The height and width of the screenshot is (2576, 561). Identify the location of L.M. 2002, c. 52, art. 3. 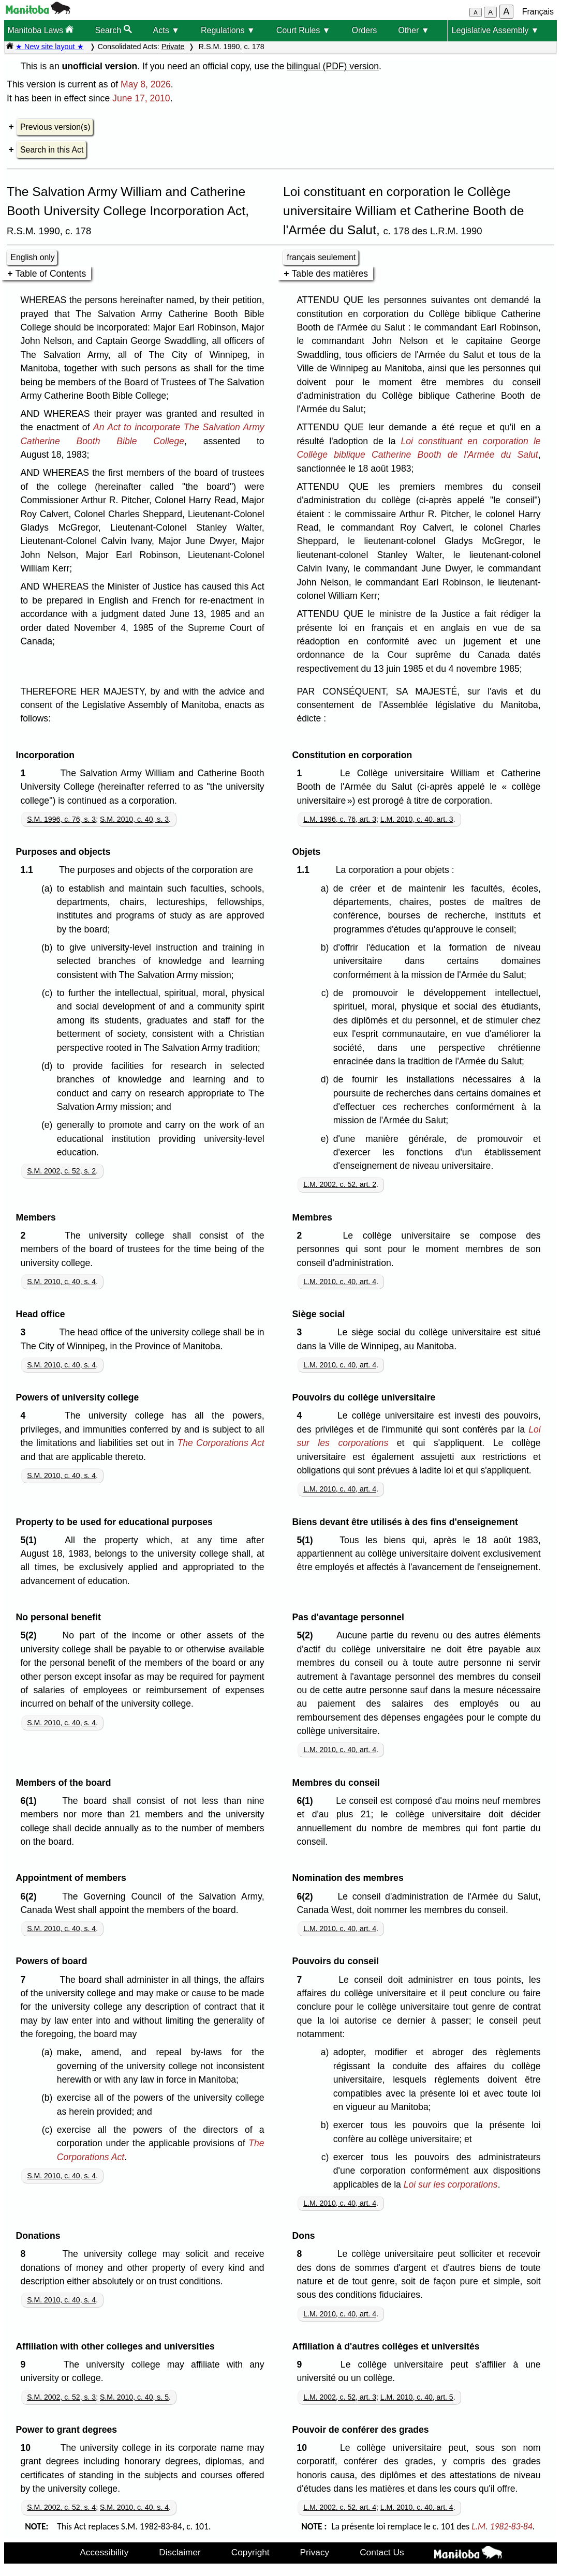
(339, 2397).